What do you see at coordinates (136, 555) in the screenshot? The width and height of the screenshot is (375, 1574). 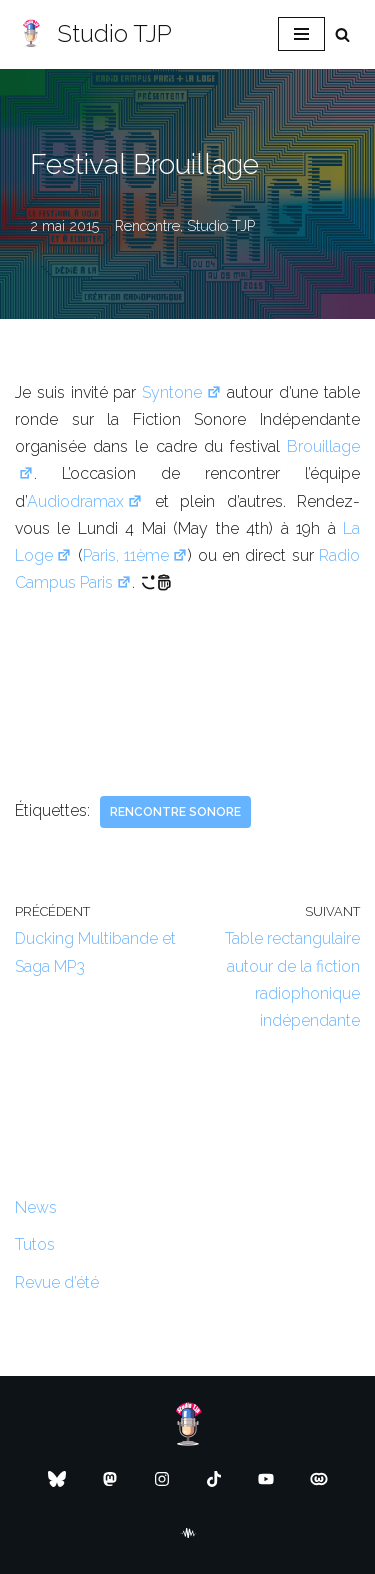 I see `Paris, 11ème` at bounding box center [136, 555].